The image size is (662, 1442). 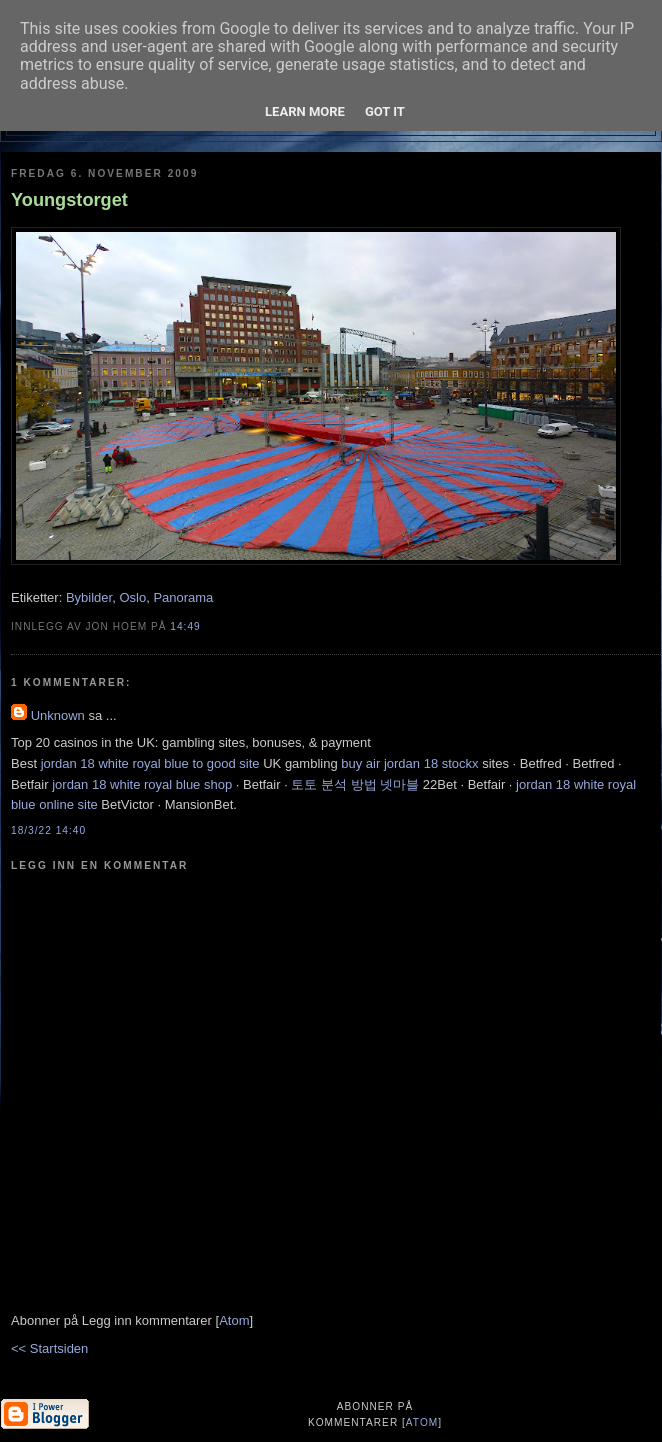 I want to click on Got it, so click(x=385, y=111).